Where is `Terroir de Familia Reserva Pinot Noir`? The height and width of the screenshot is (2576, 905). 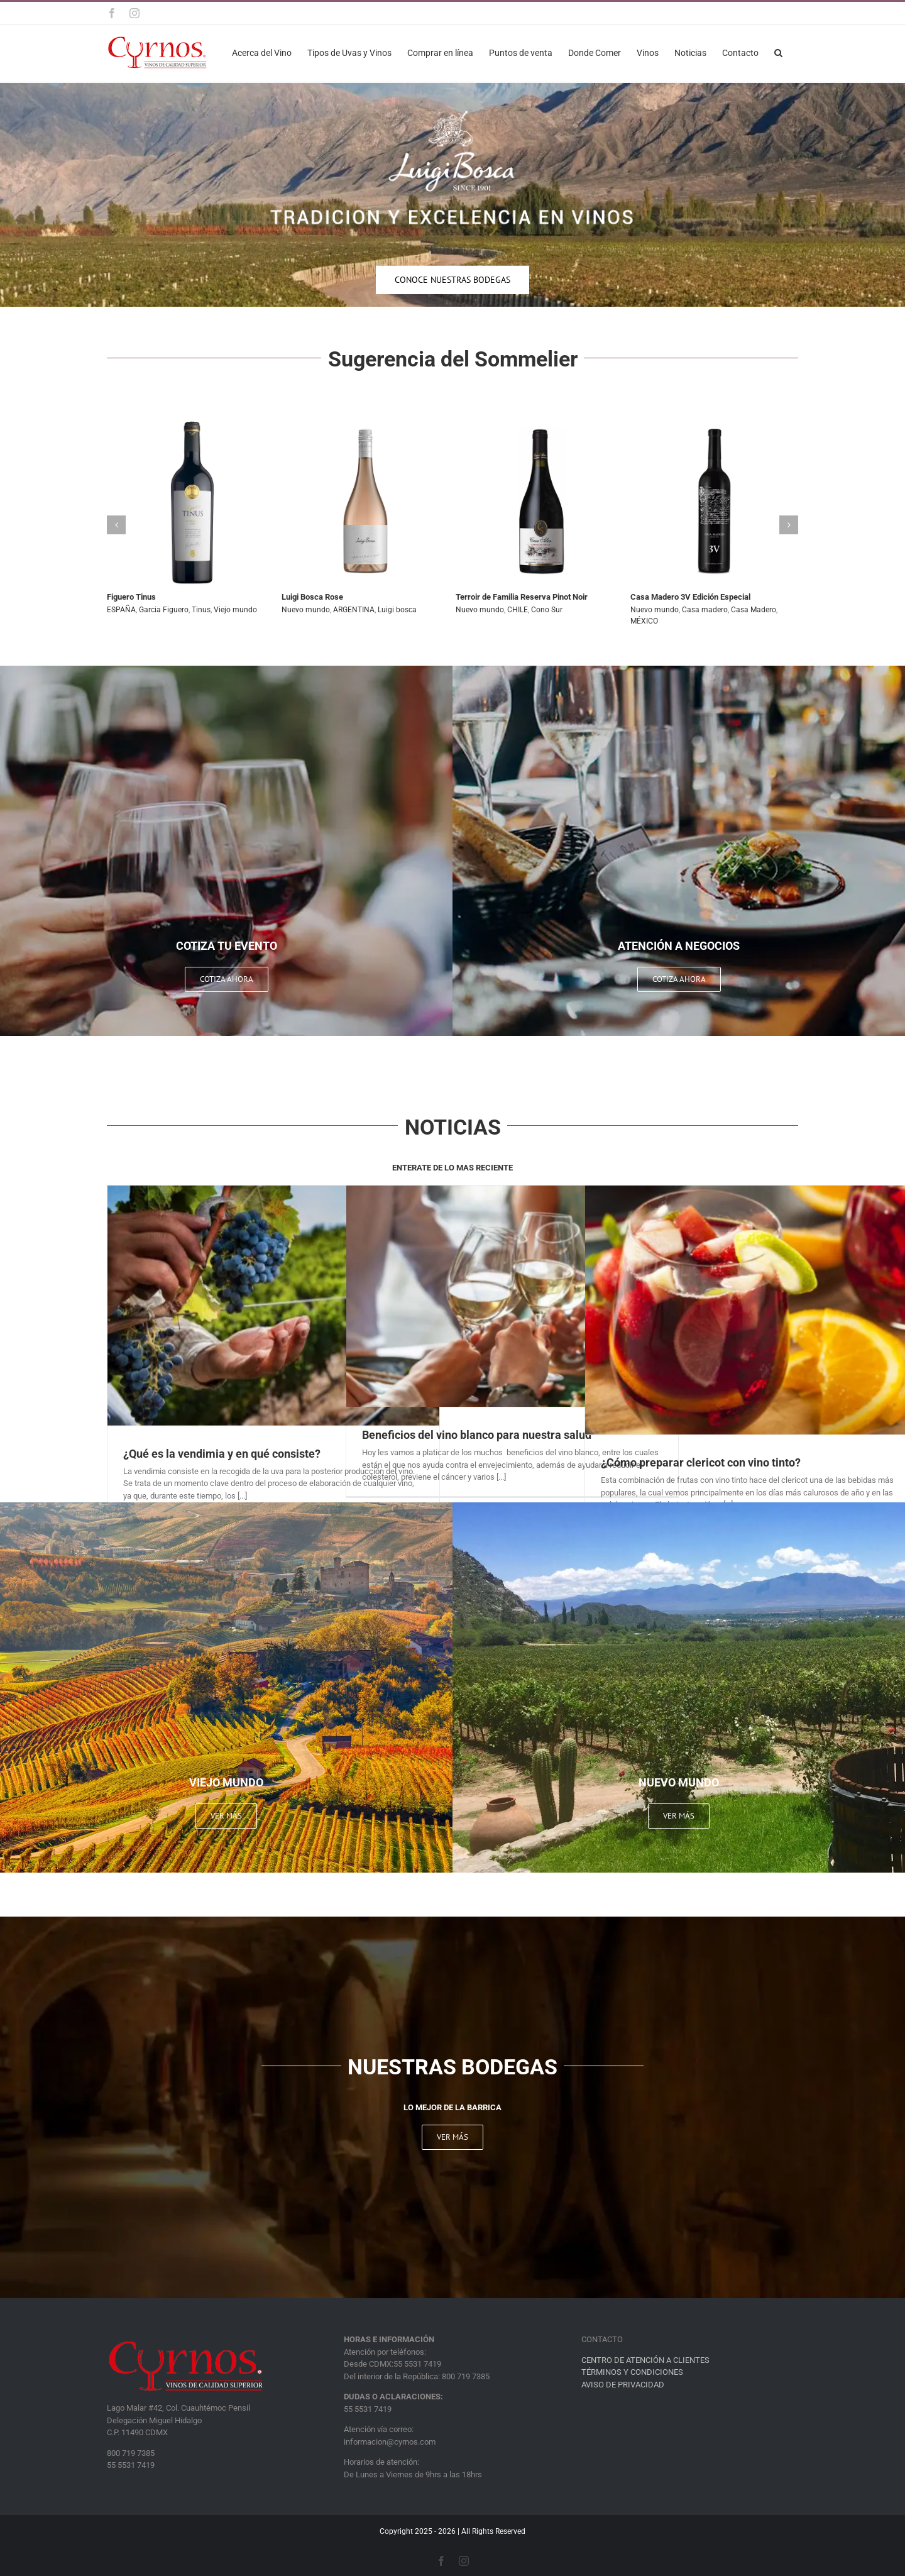
Terroir de Familia Reserva Pinot Noir is located at coordinates (522, 597).